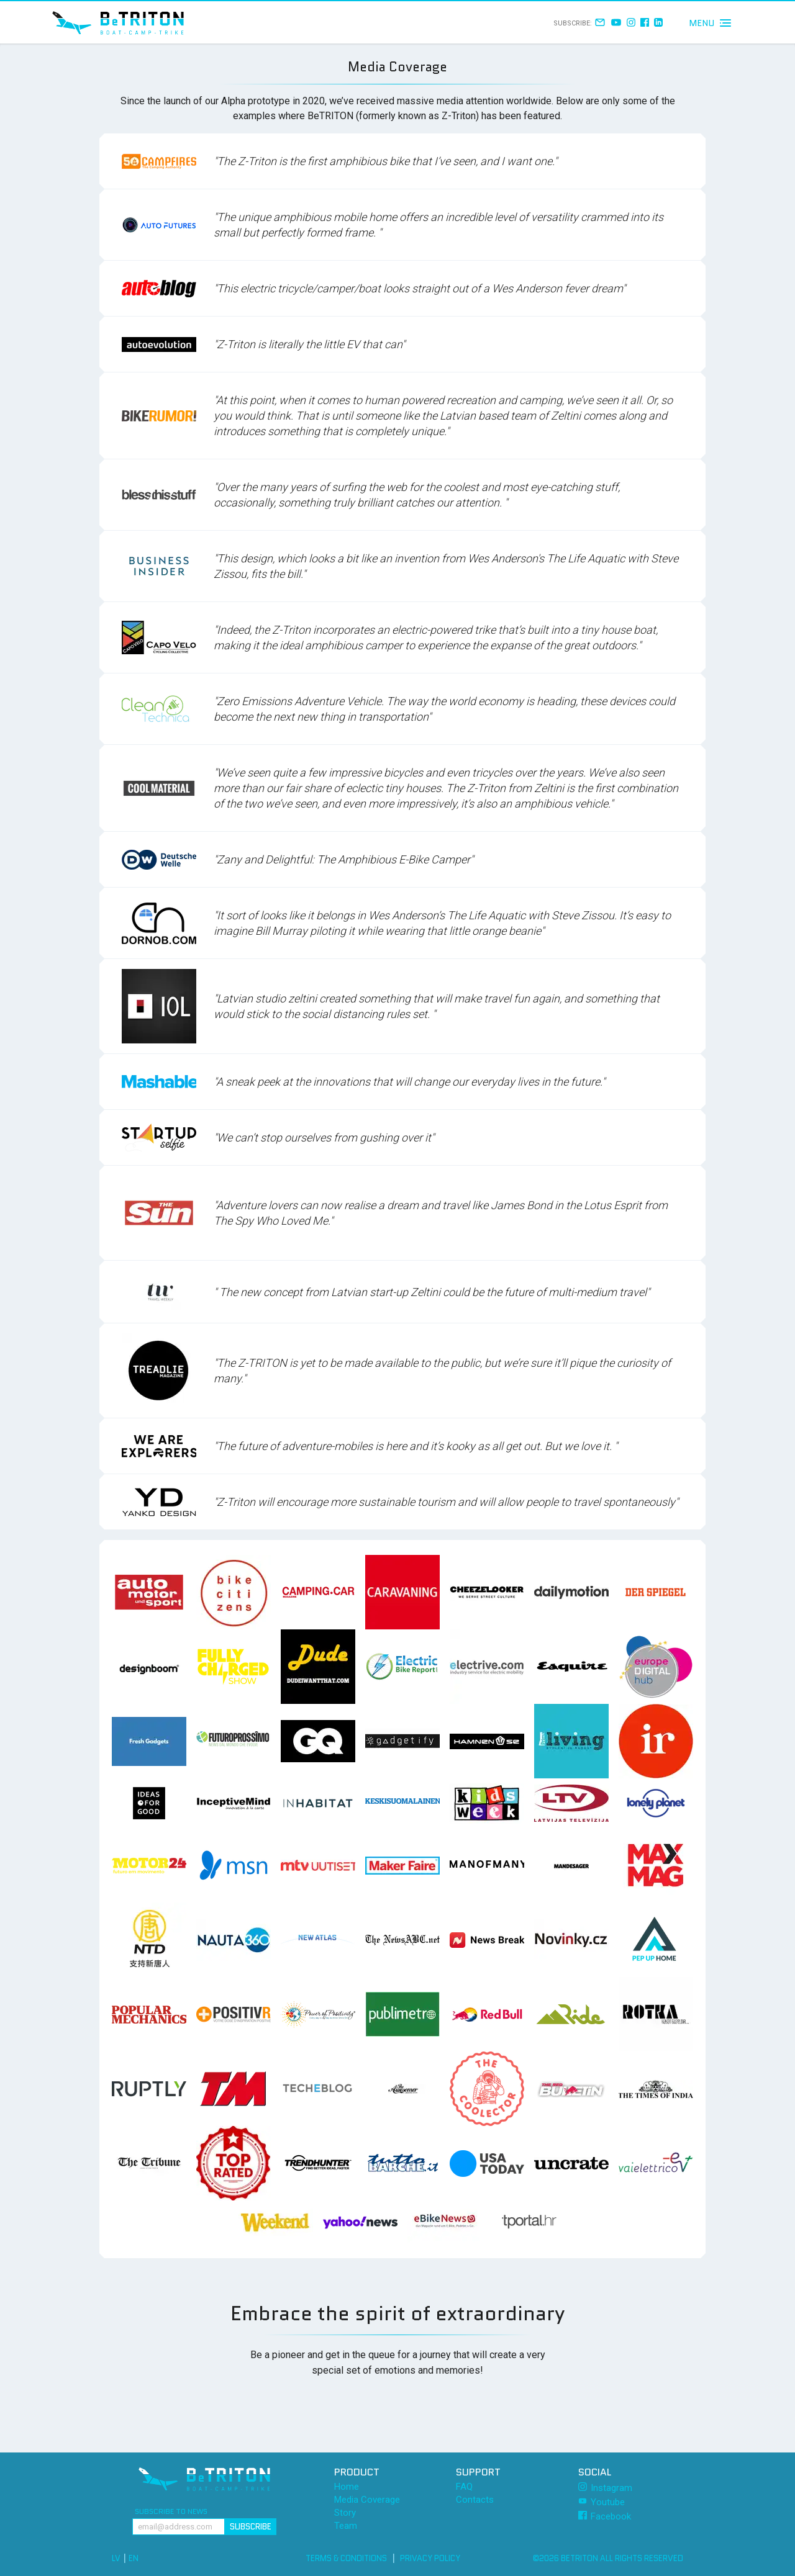  What do you see at coordinates (345, 2526) in the screenshot?
I see `Team` at bounding box center [345, 2526].